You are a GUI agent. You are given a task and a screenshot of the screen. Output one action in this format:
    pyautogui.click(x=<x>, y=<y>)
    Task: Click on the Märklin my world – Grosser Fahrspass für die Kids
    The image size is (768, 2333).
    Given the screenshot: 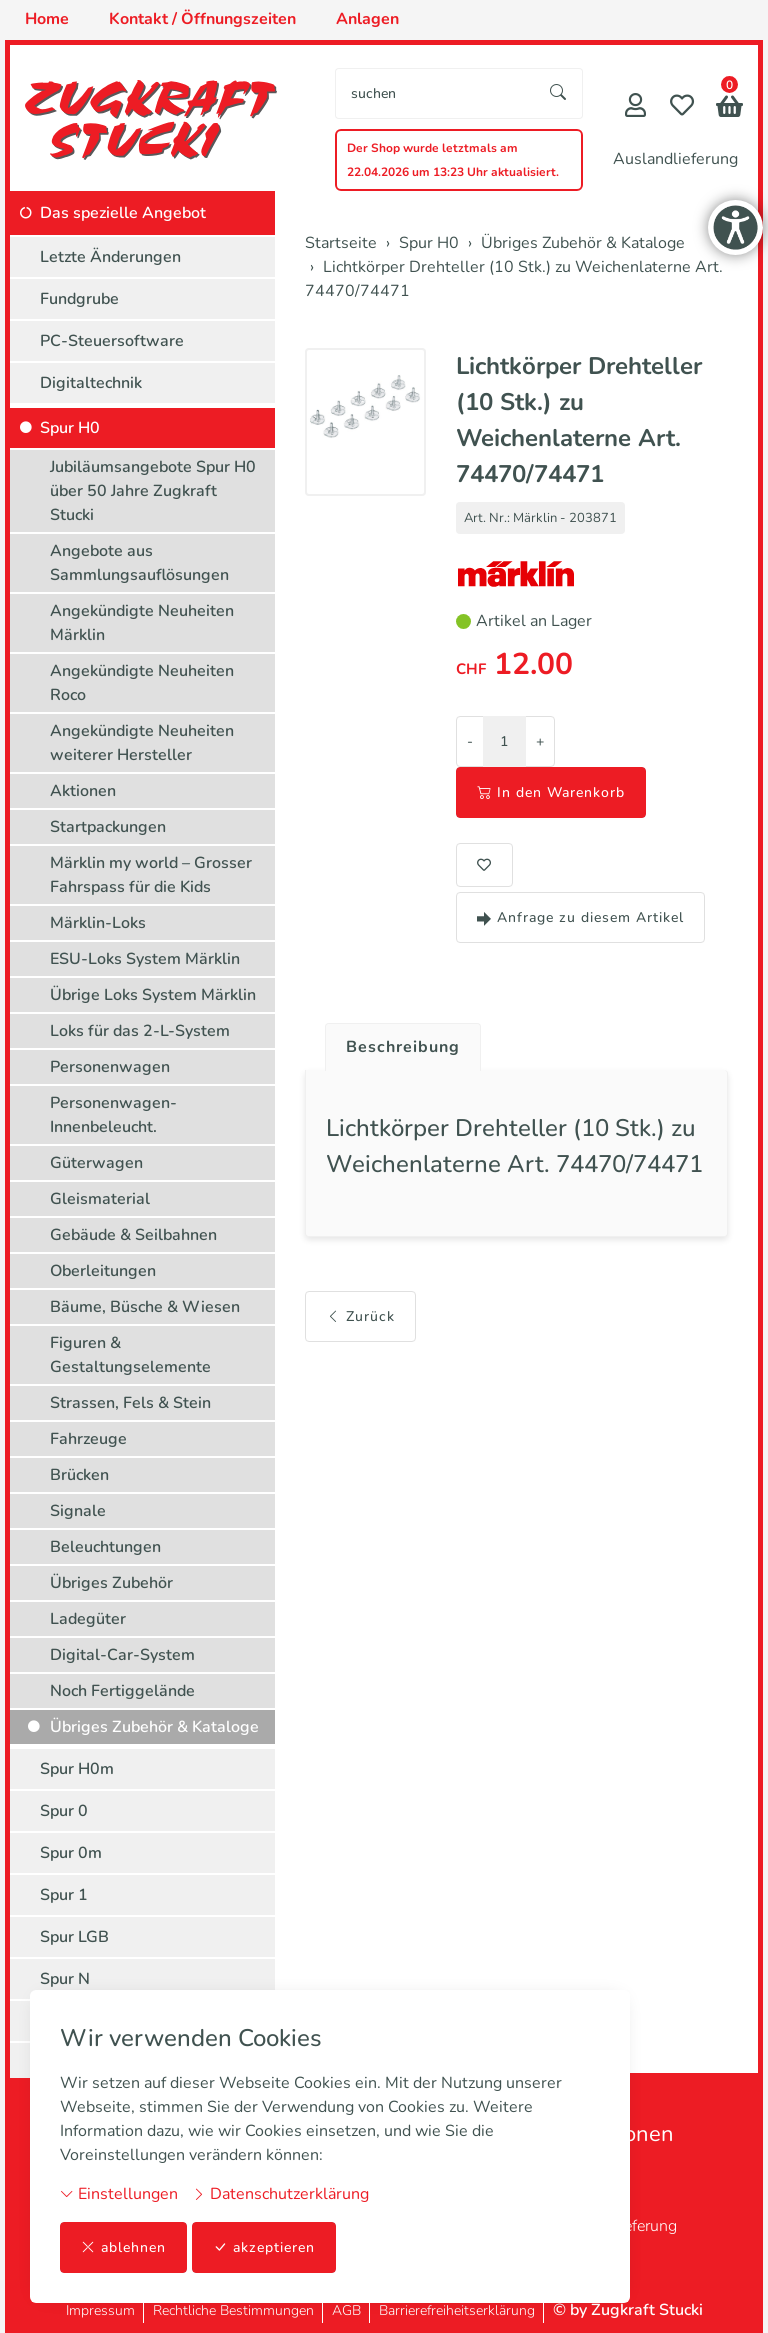 What is the action you would take?
    pyautogui.click(x=151, y=875)
    